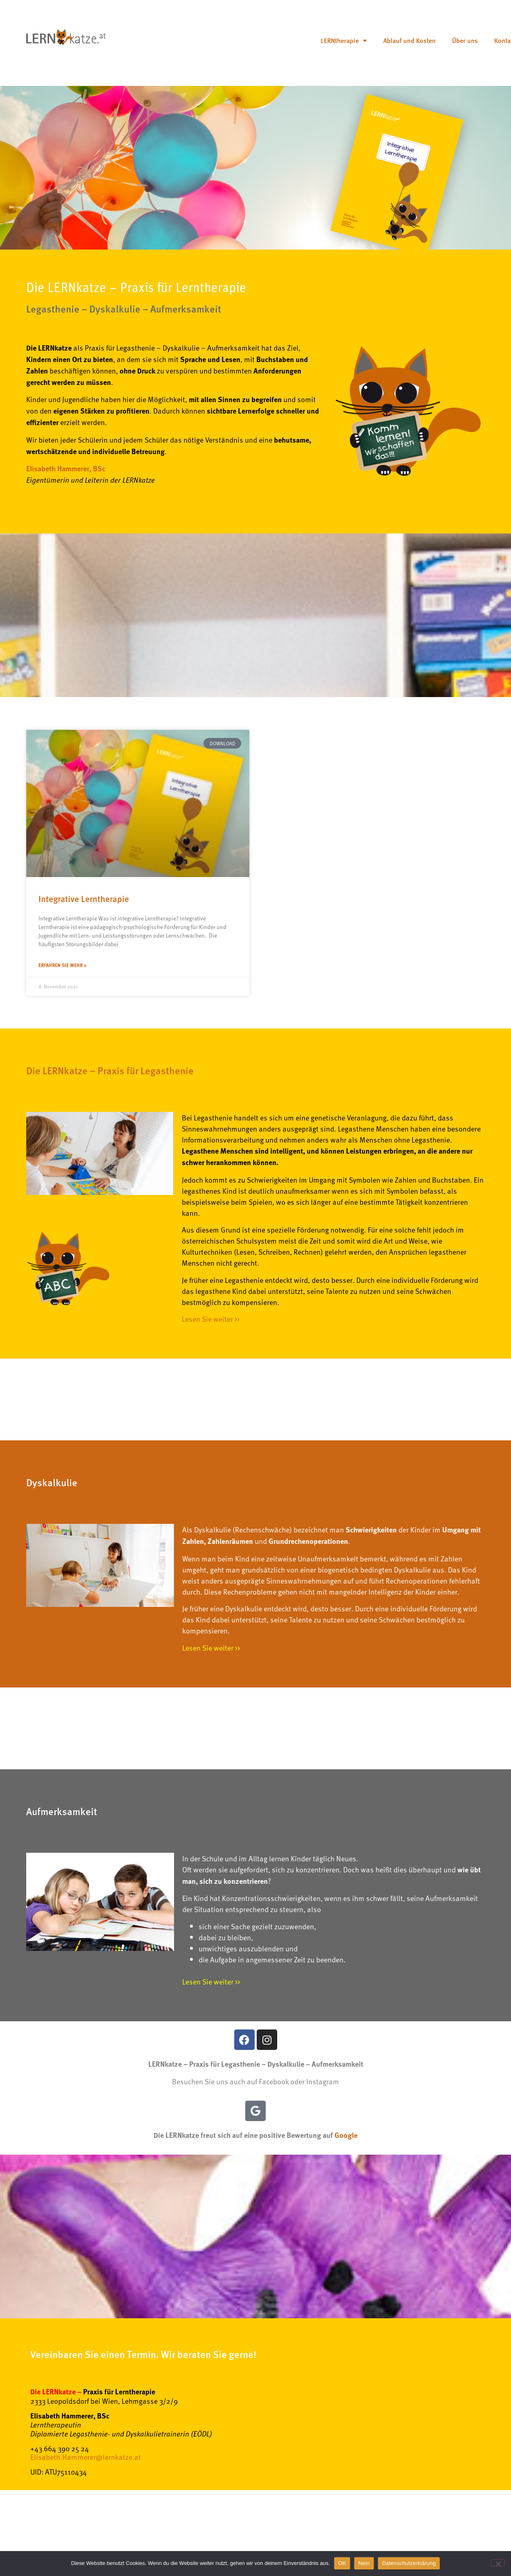 The width and height of the screenshot is (511, 2576). Describe the element at coordinates (85, 2456) in the screenshot. I see `Elisabeth.Hammerer@lernkatze.at` at that location.